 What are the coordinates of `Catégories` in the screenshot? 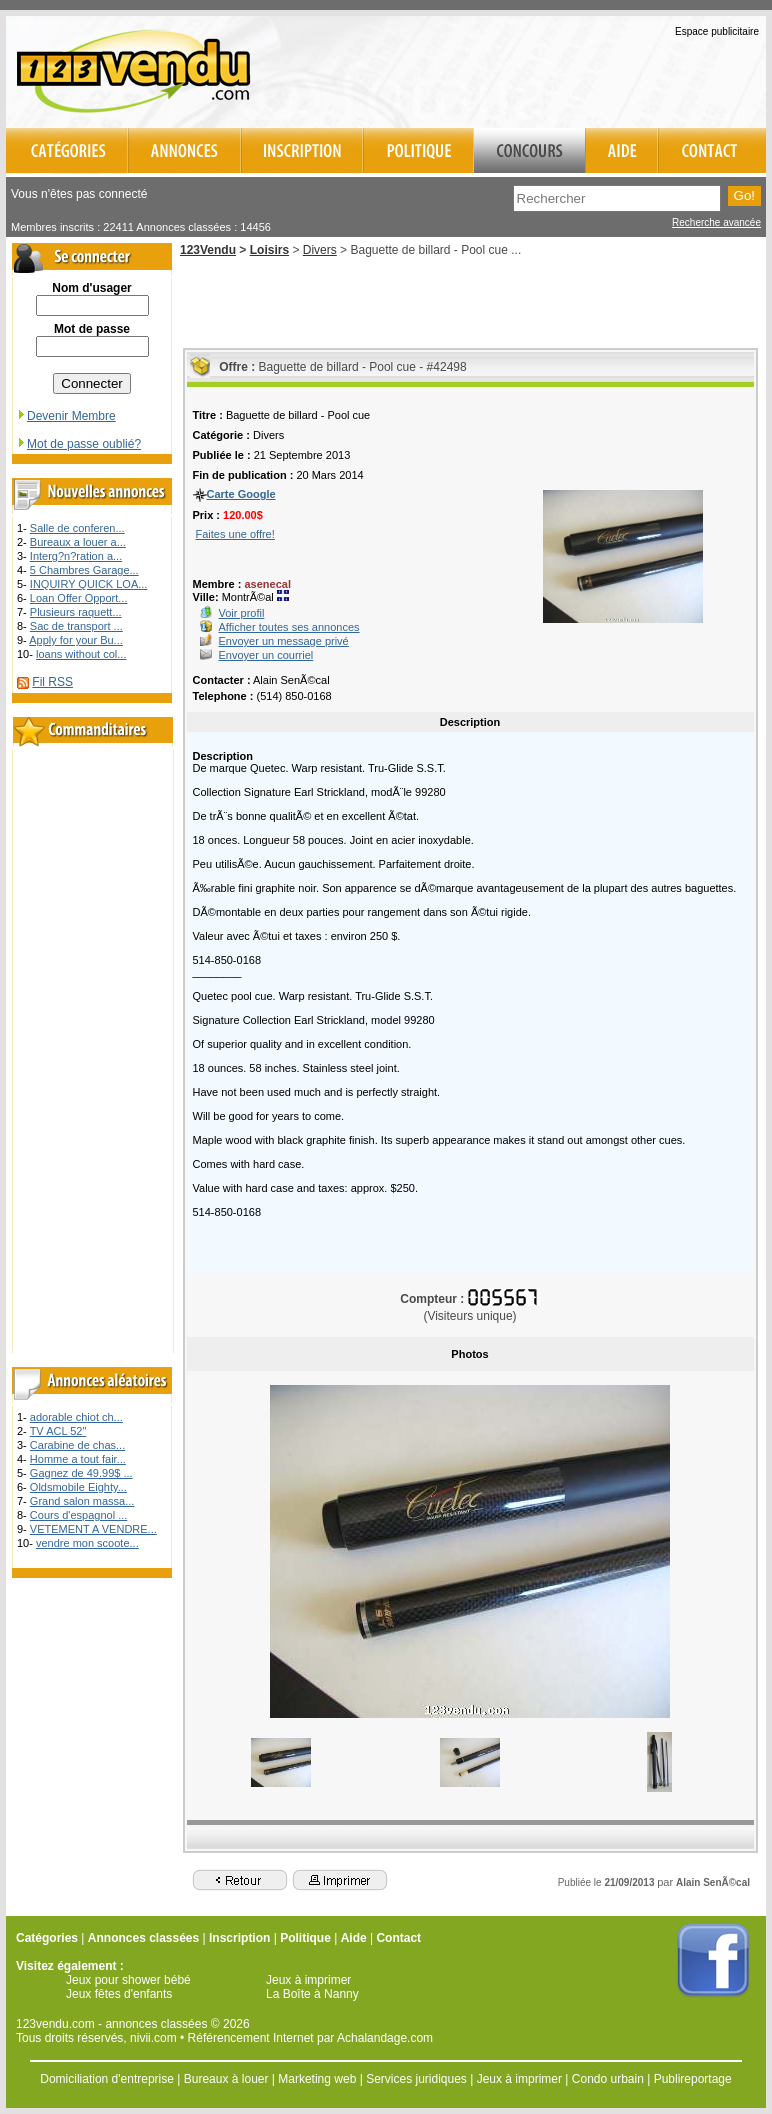 It's located at (47, 1938).